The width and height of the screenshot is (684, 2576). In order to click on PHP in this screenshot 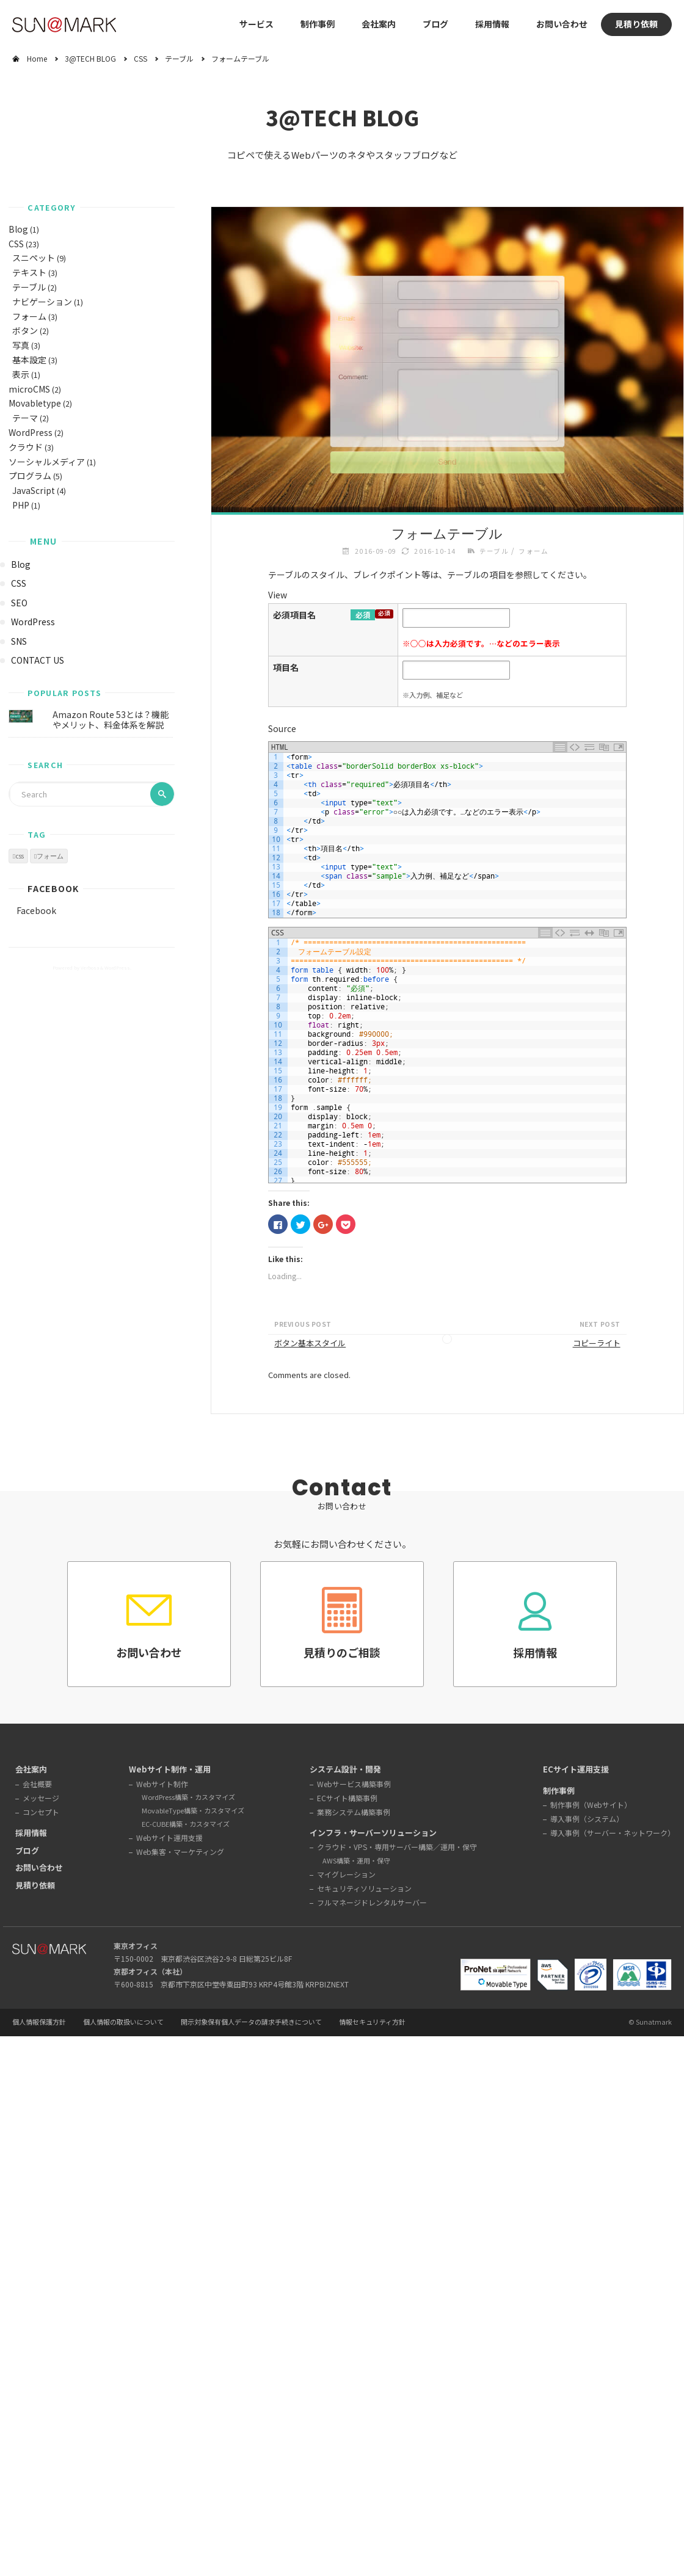, I will do `click(20, 505)`.